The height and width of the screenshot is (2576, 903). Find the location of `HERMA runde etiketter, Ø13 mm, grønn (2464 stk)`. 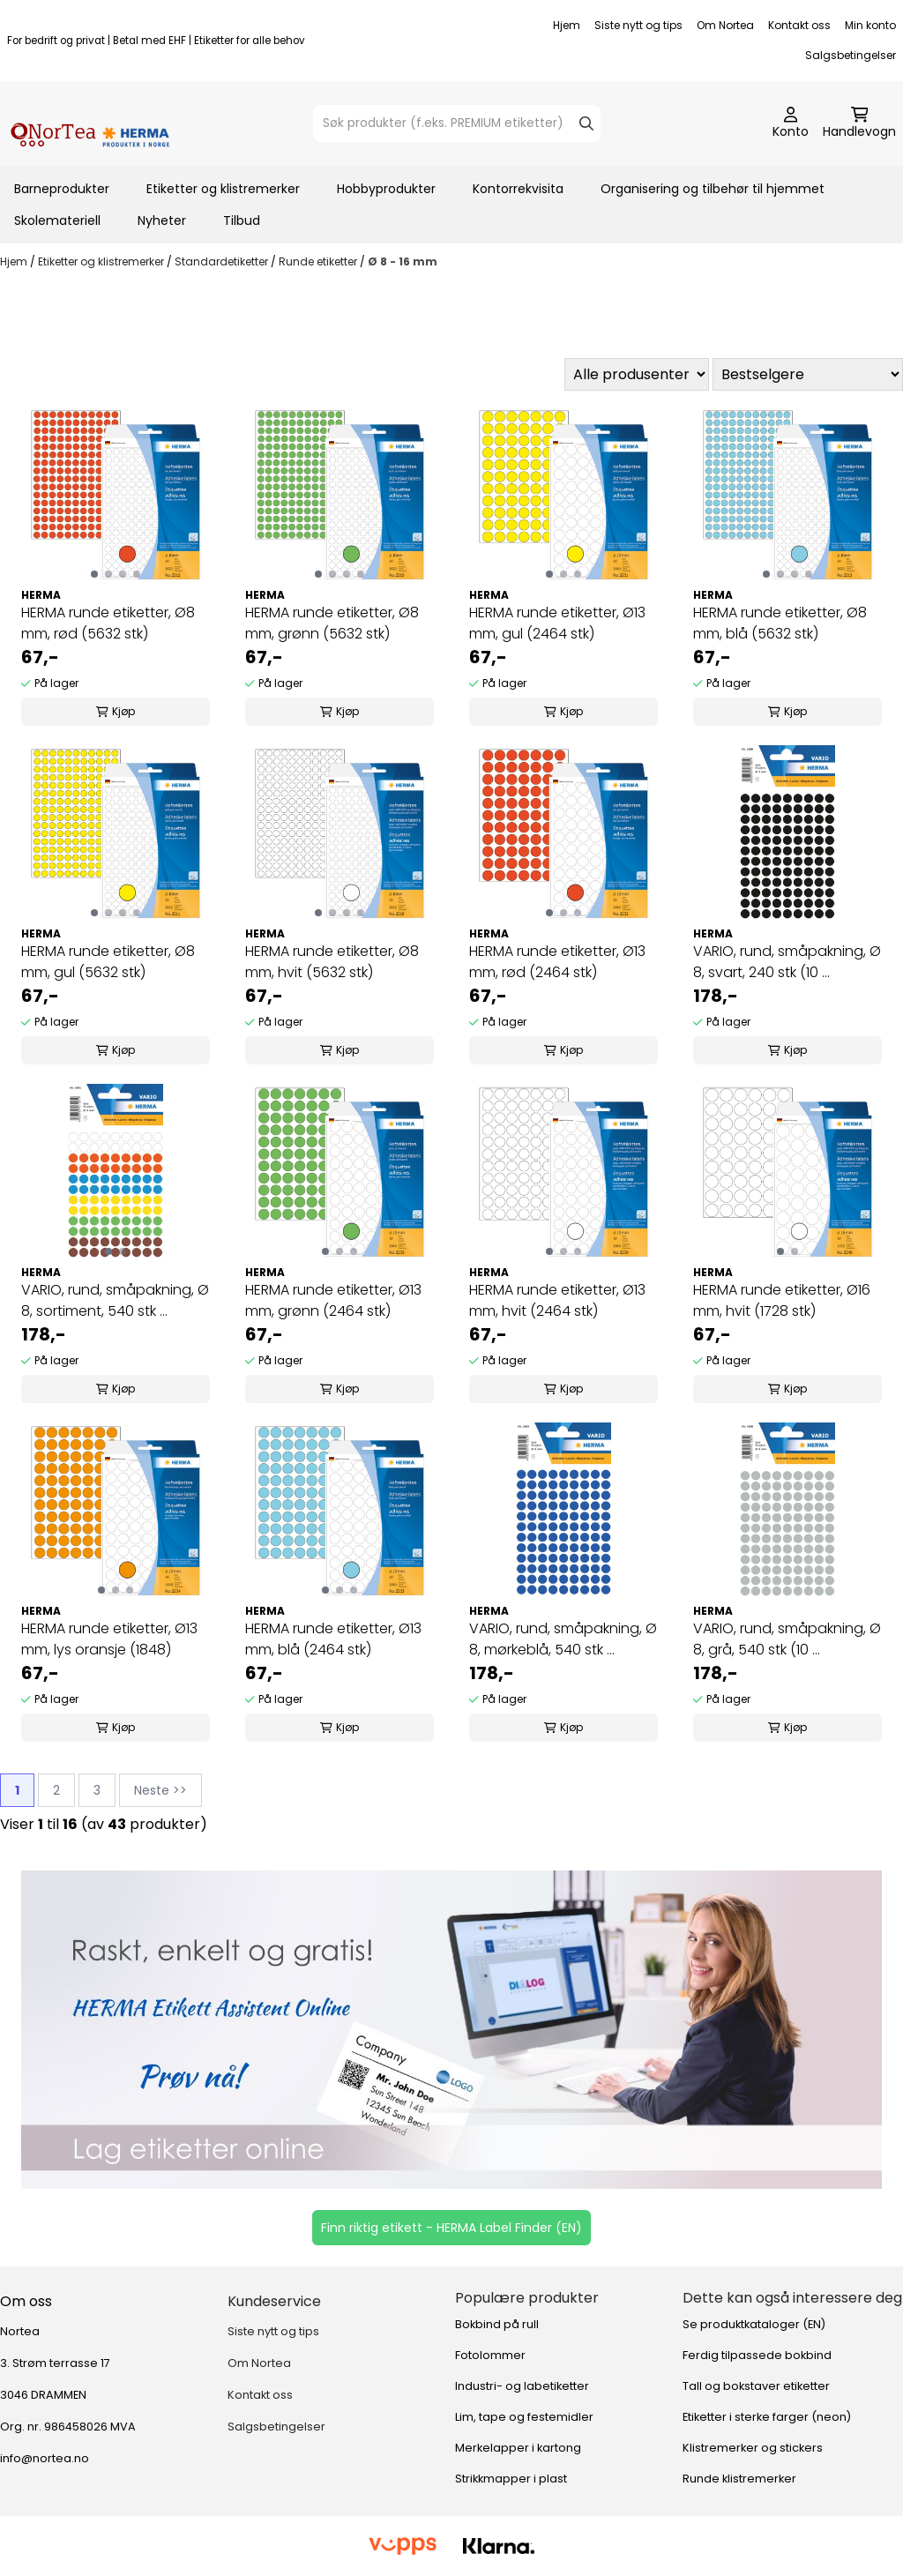

HERMA runde etiketter, Ø13 mm, grønn (2464 stk) is located at coordinates (333, 1300).